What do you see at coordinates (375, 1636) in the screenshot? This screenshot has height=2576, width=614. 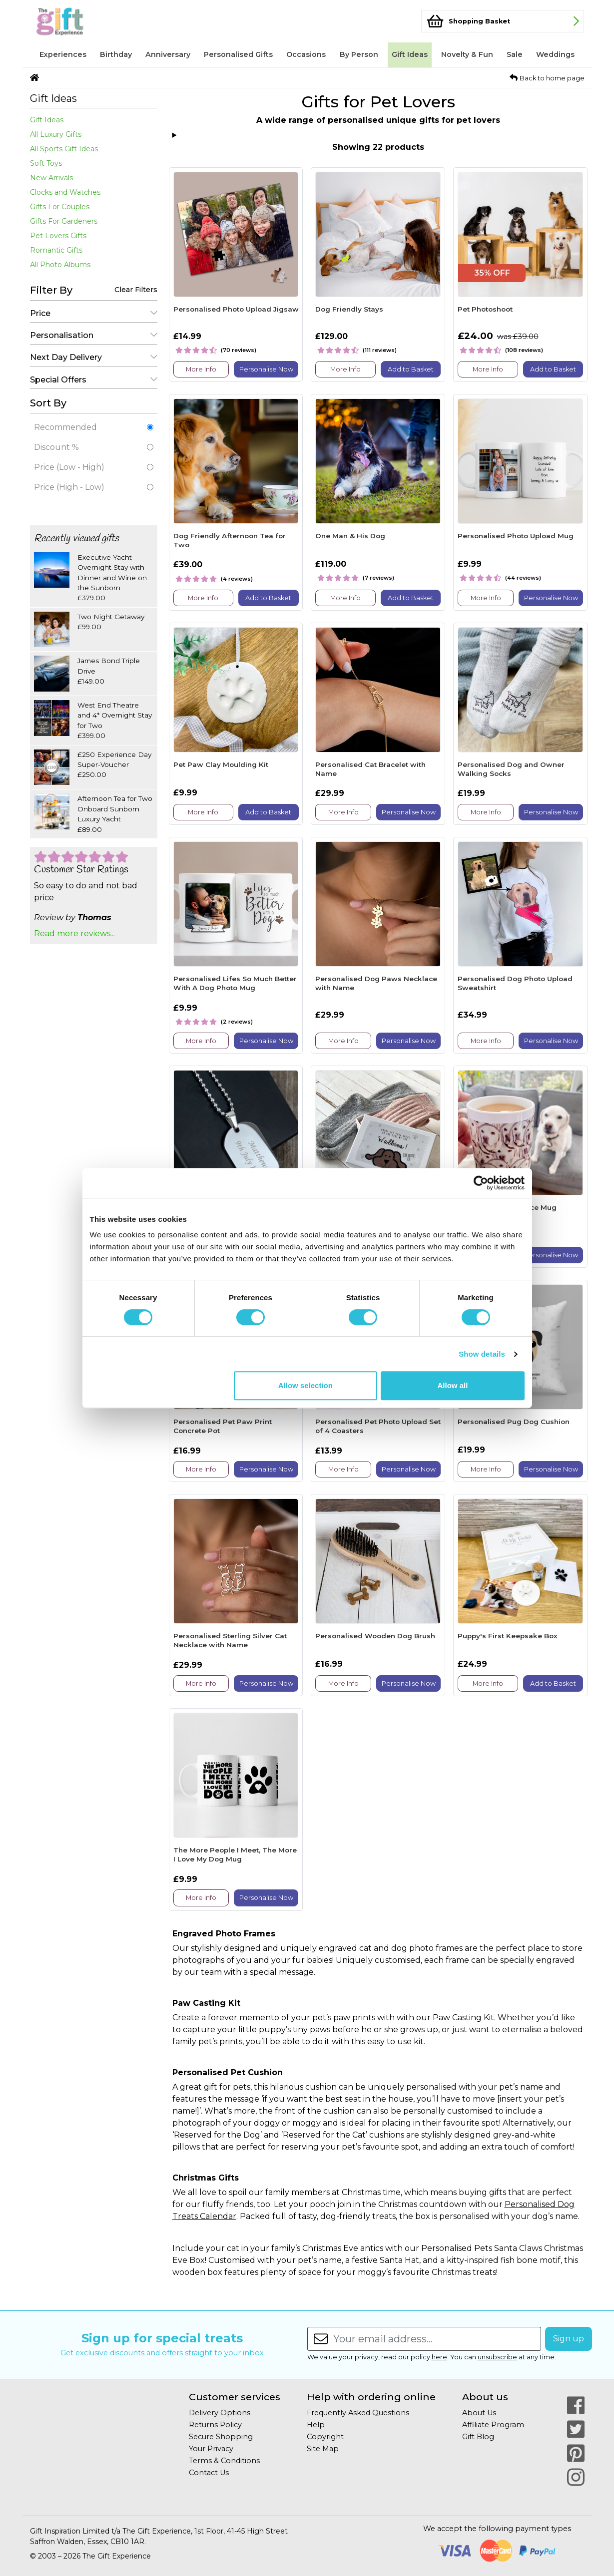 I see `Personalised Wooden Dog Brush` at bounding box center [375, 1636].